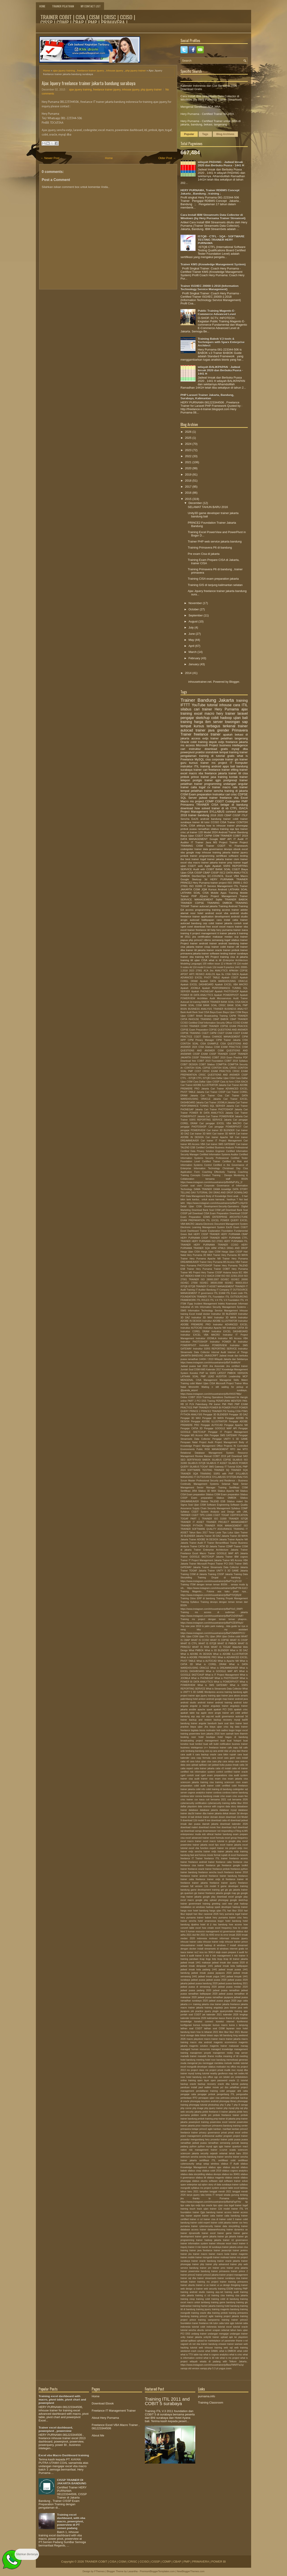 The width and height of the screenshot is (287, 2576). What do you see at coordinates (215, 822) in the screenshot?
I see `CCISO` at bounding box center [215, 822].